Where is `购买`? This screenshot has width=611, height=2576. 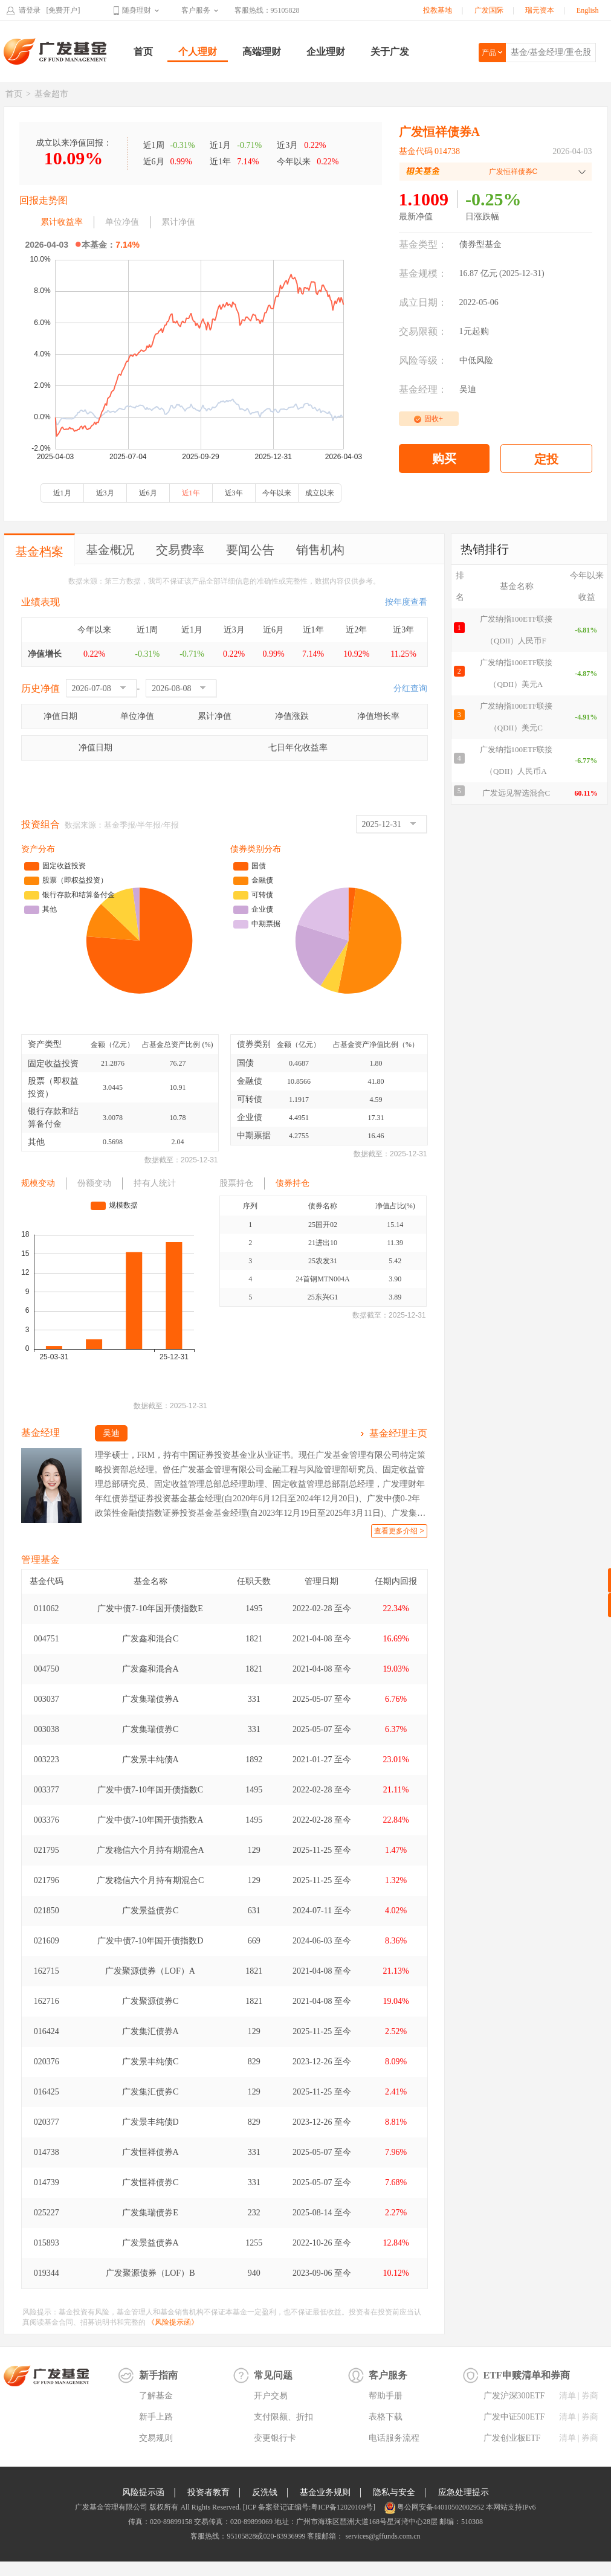
购买 is located at coordinates (444, 458).